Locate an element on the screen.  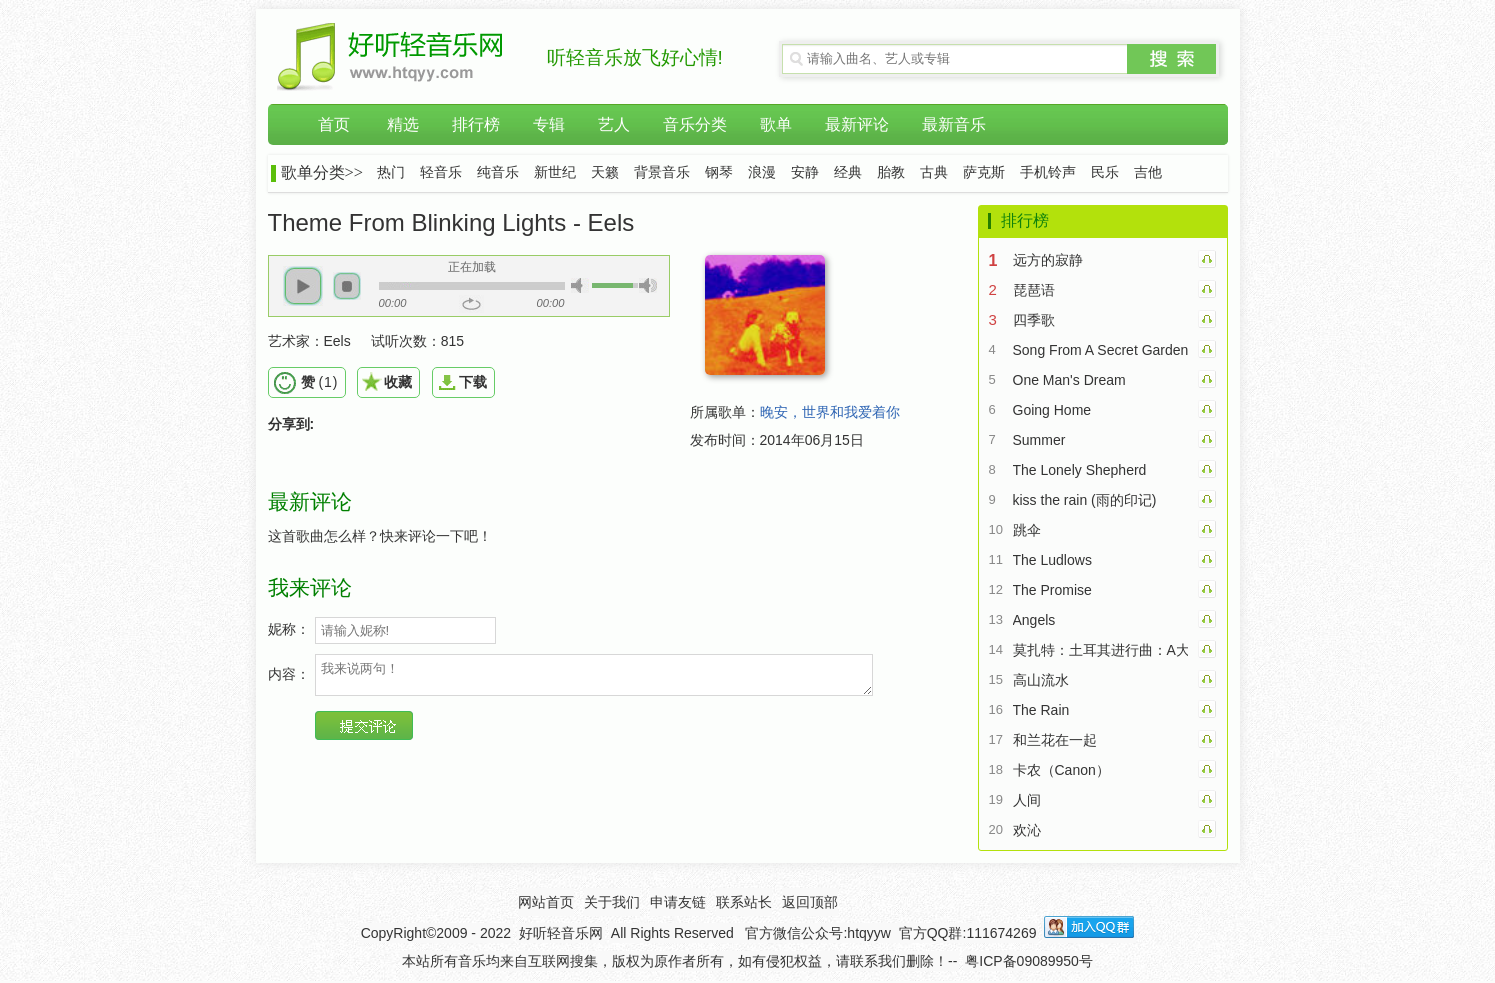
() is located at coordinates (319, 382).